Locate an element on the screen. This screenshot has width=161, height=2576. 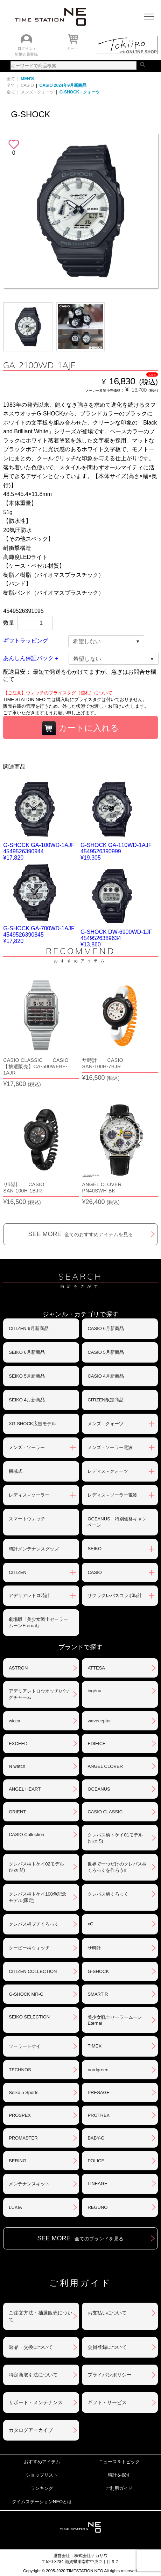
wicca is located at coordinates (14, 1720).